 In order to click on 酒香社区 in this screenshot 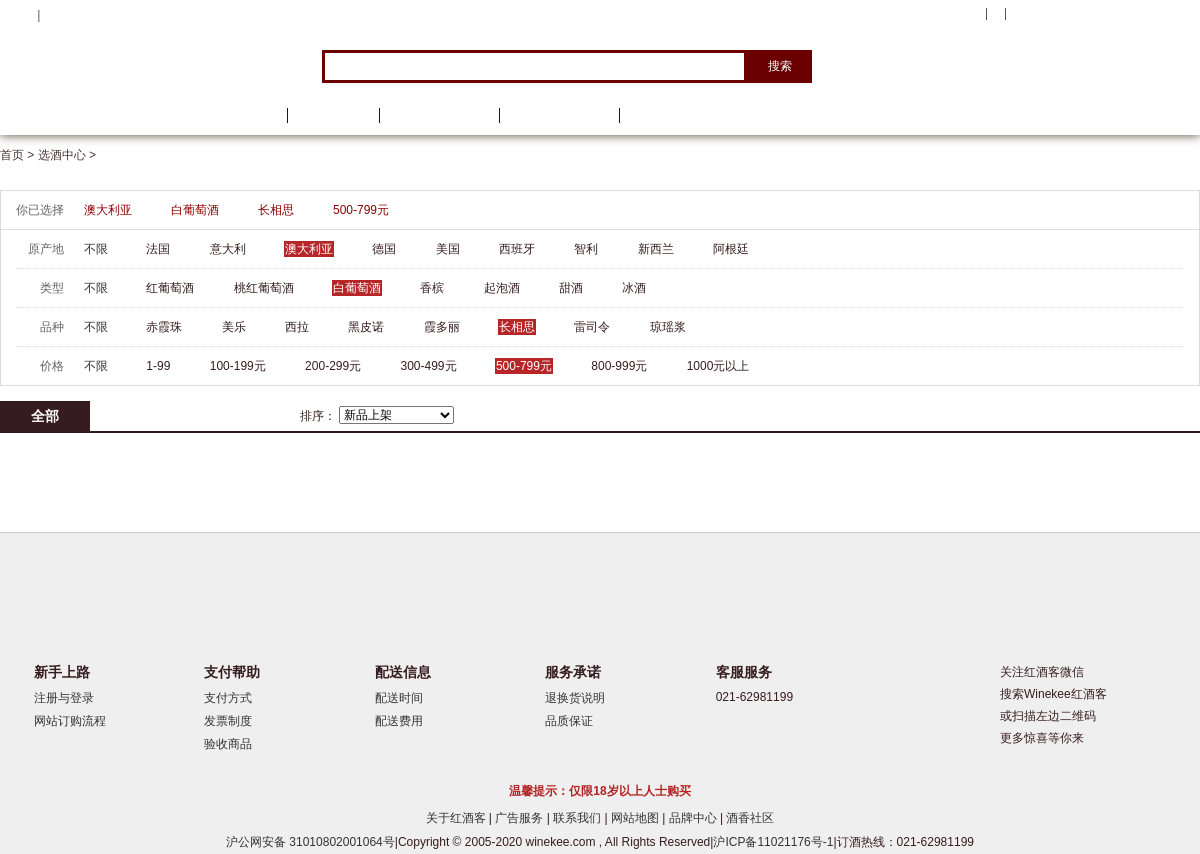, I will do `click(750, 818)`.